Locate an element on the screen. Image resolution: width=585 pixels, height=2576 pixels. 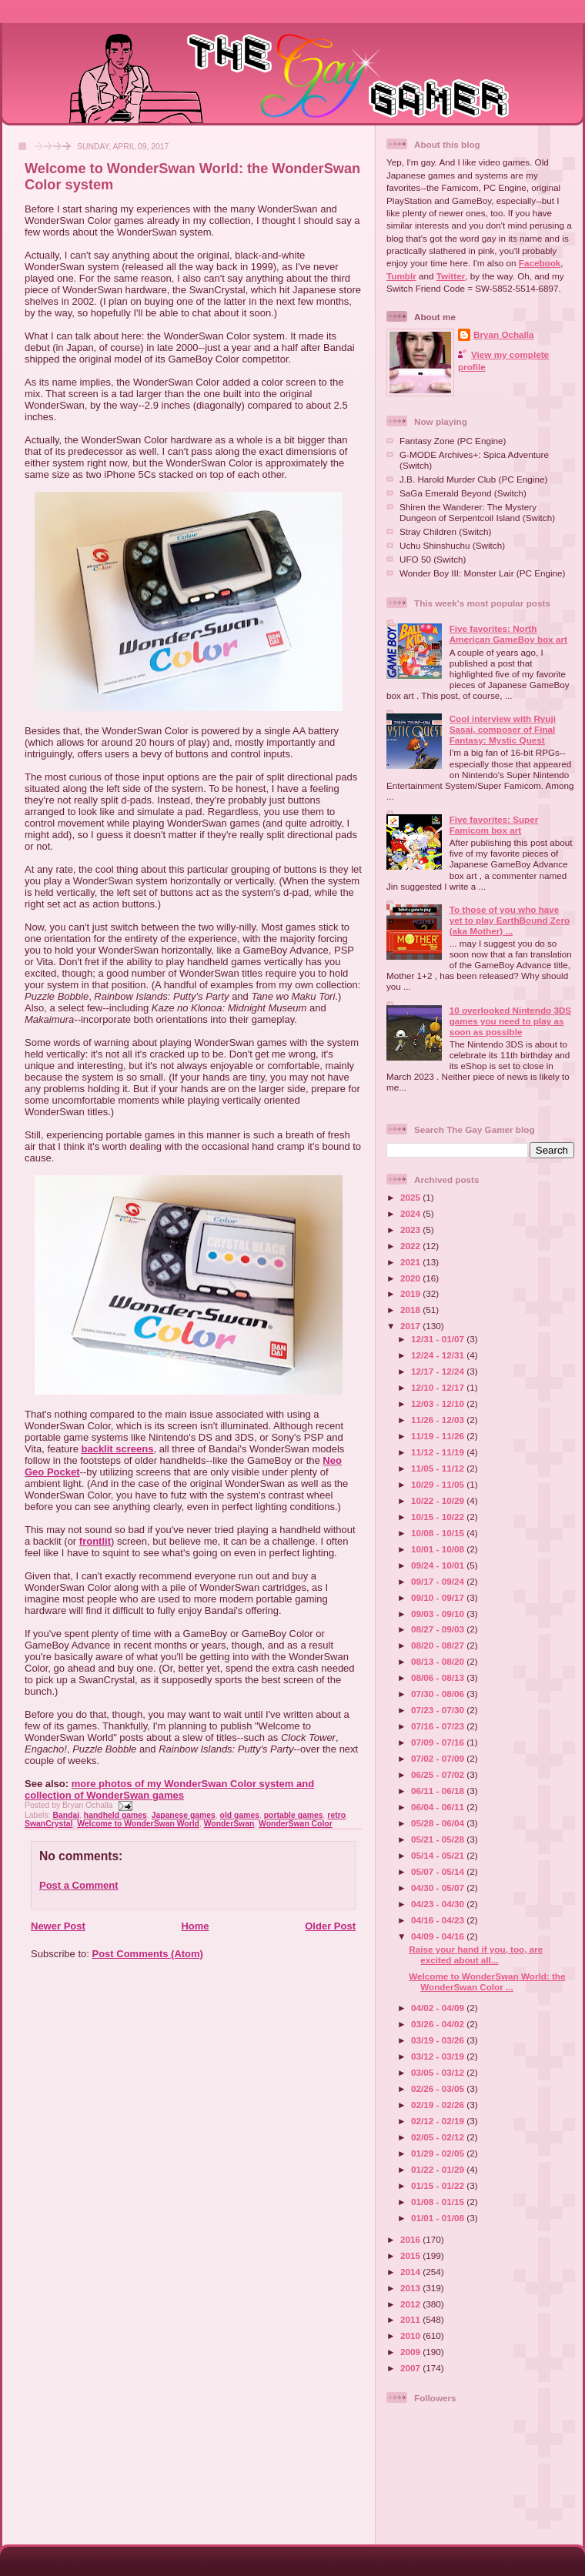
12/24 - 12/31 is located at coordinates (438, 1355).